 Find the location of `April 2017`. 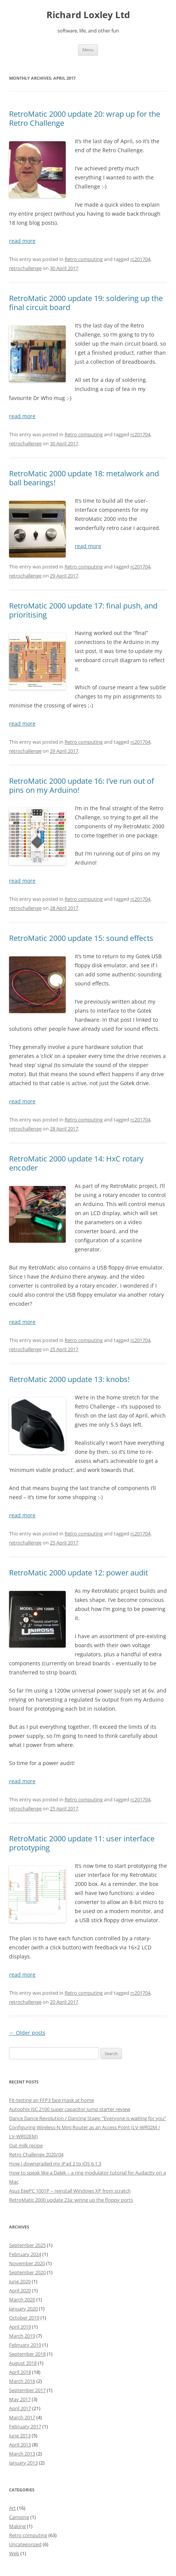

April 2017 is located at coordinates (20, 2408).